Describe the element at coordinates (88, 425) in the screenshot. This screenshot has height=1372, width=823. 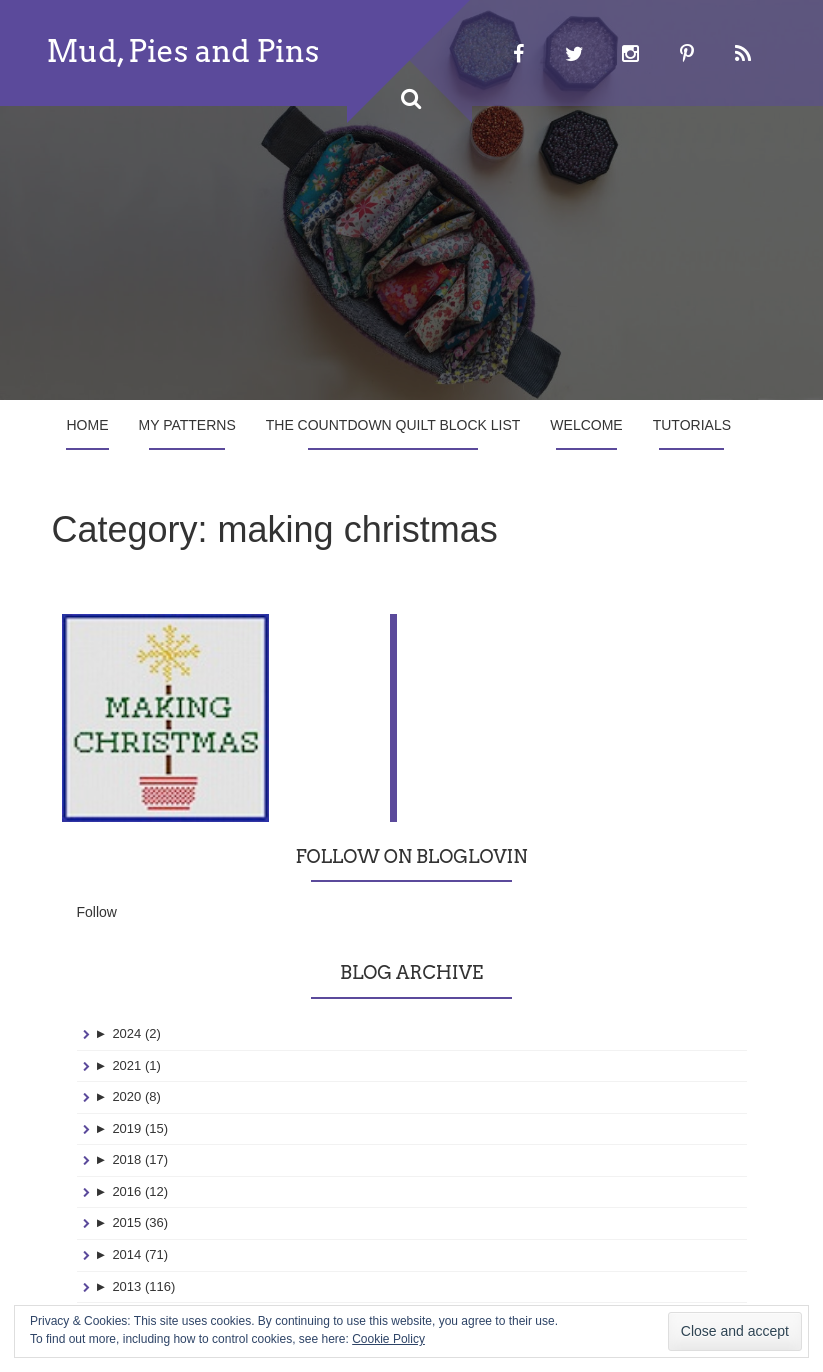
I see `Home` at that location.